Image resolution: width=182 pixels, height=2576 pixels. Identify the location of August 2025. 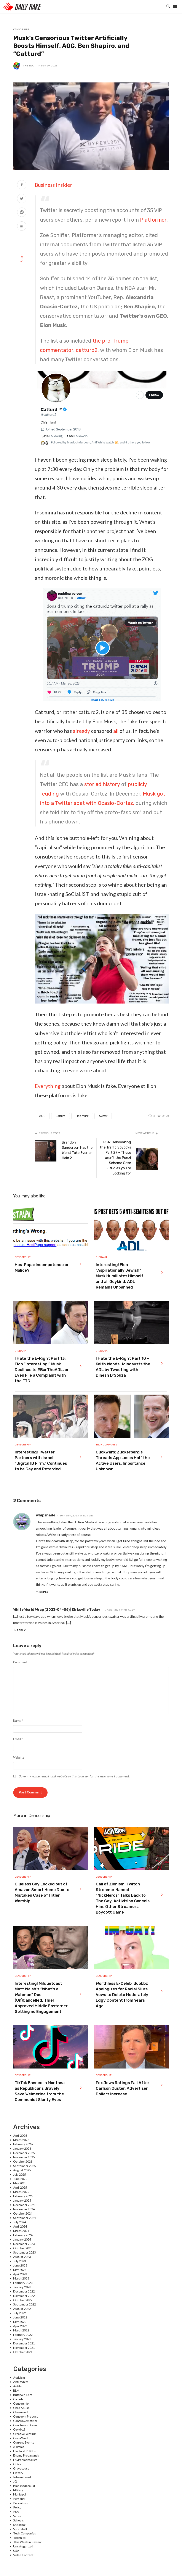
(22, 2170).